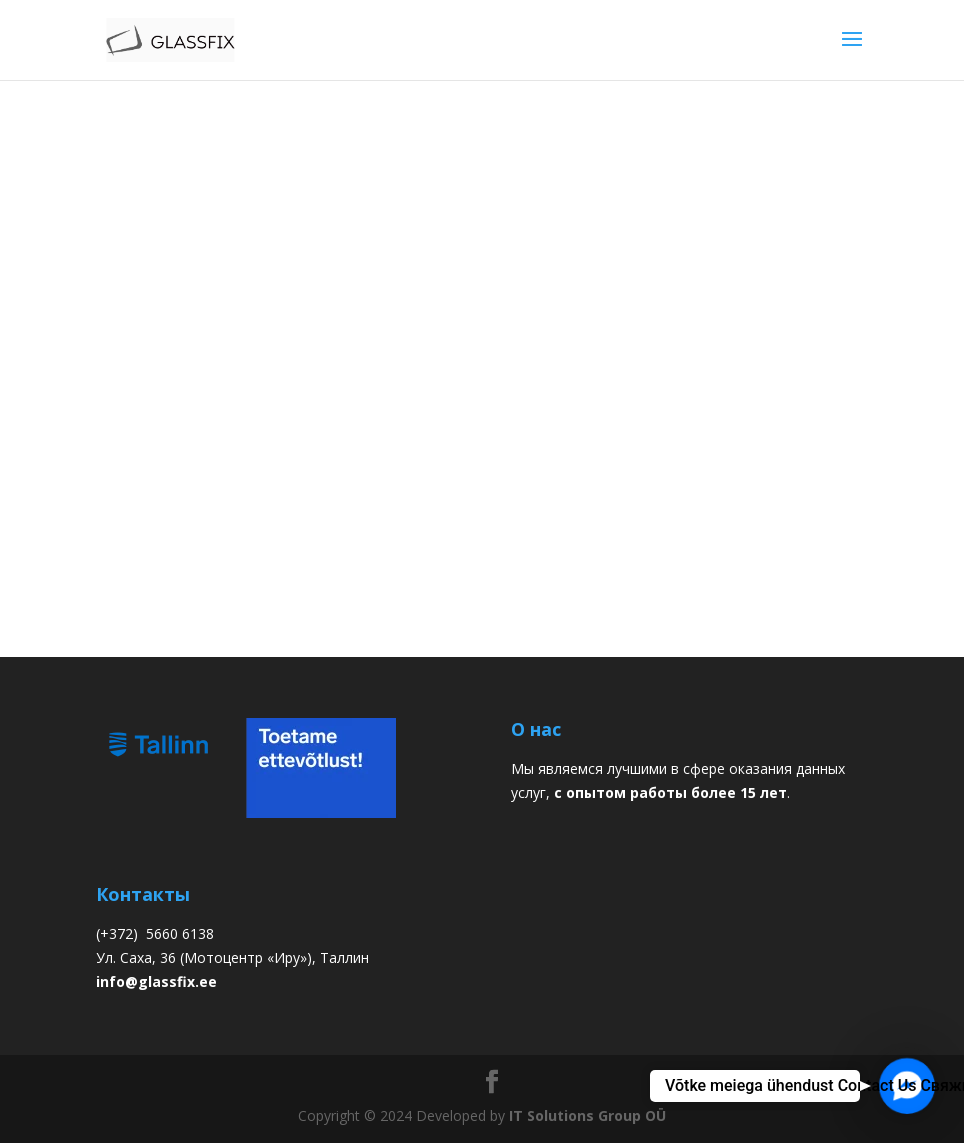  What do you see at coordinates (155, 933) in the screenshot?
I see `(+372) 5660 6138` at bounding box center [155, 933].